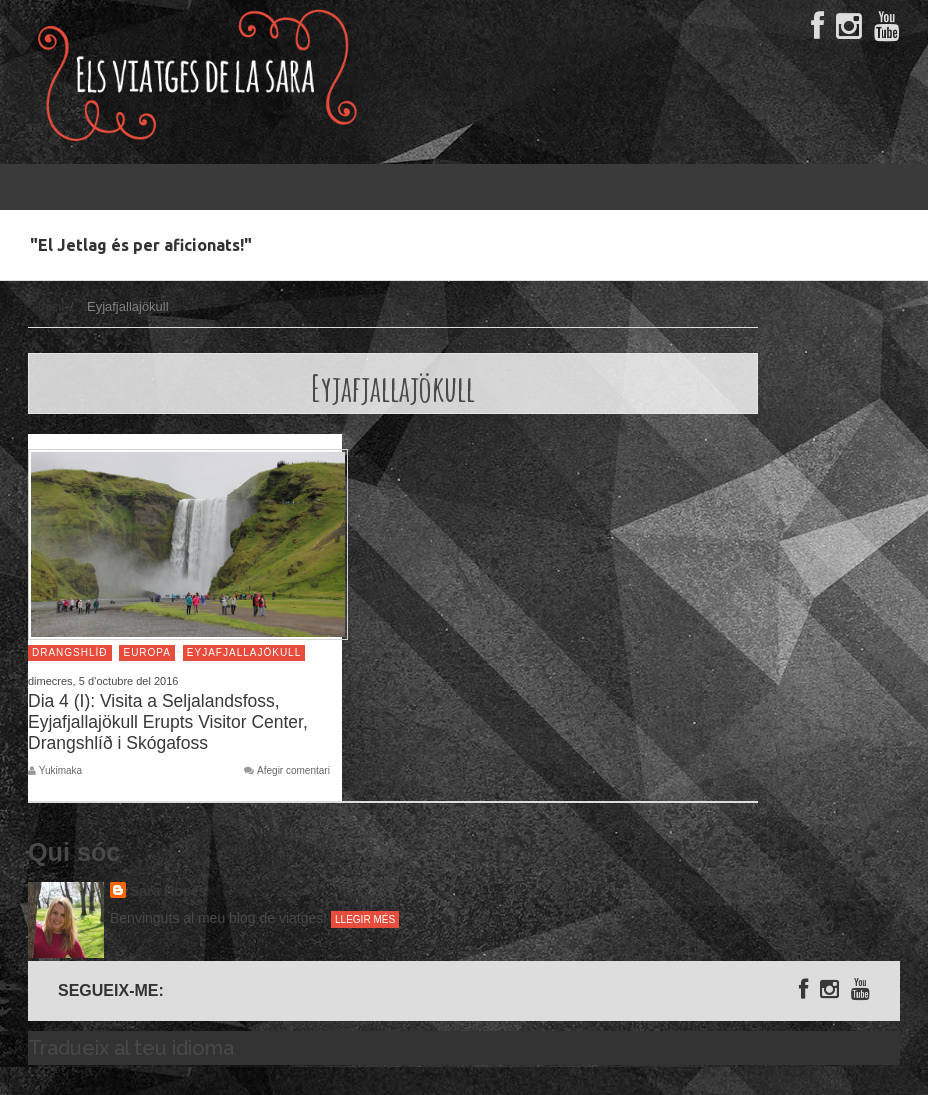  Describe the element at coordinates (147, 652) in the screenshot. I see `Europa` at that location.